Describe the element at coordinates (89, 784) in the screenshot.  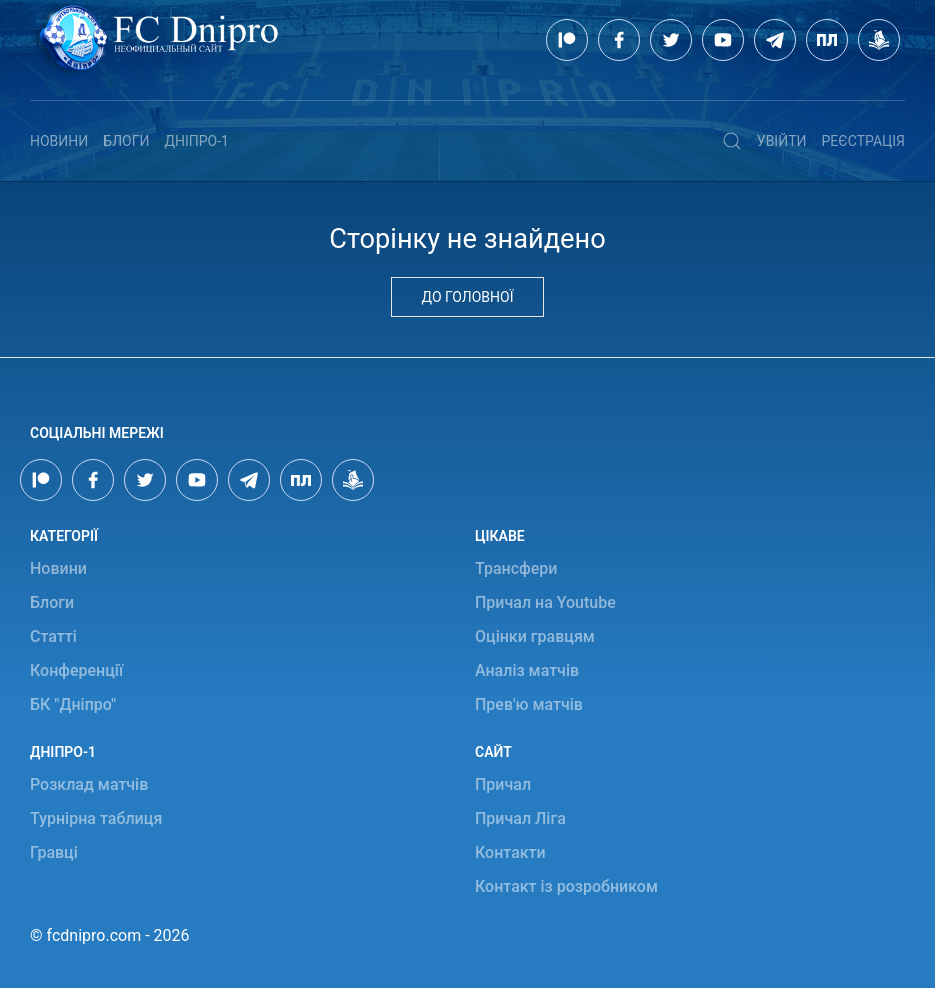
I see `Розклад матчів` at that location.